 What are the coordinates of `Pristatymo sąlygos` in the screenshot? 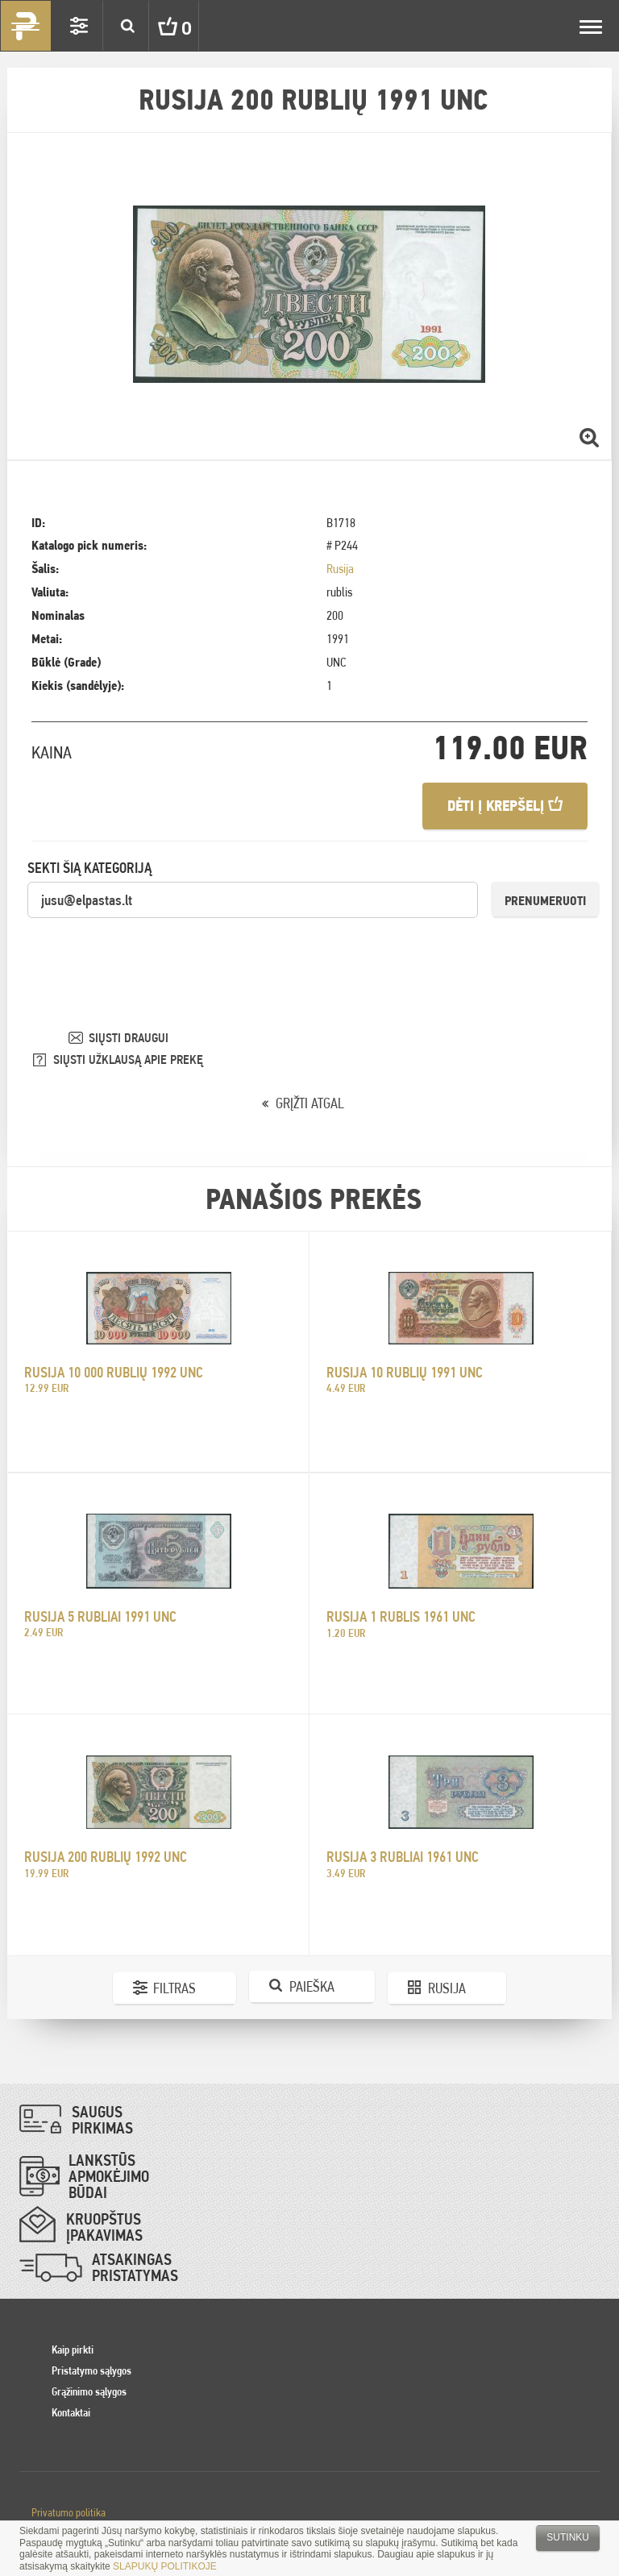 It's located at (91, 2370).